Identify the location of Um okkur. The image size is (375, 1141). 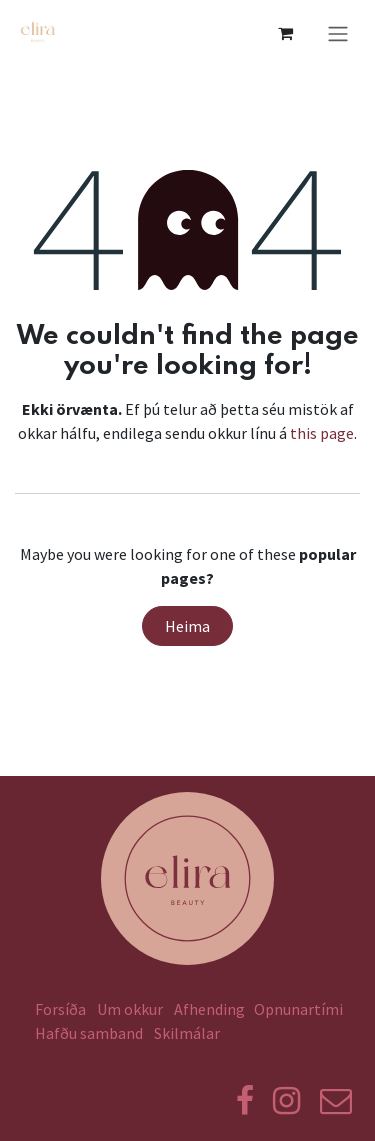
(130, 1009).